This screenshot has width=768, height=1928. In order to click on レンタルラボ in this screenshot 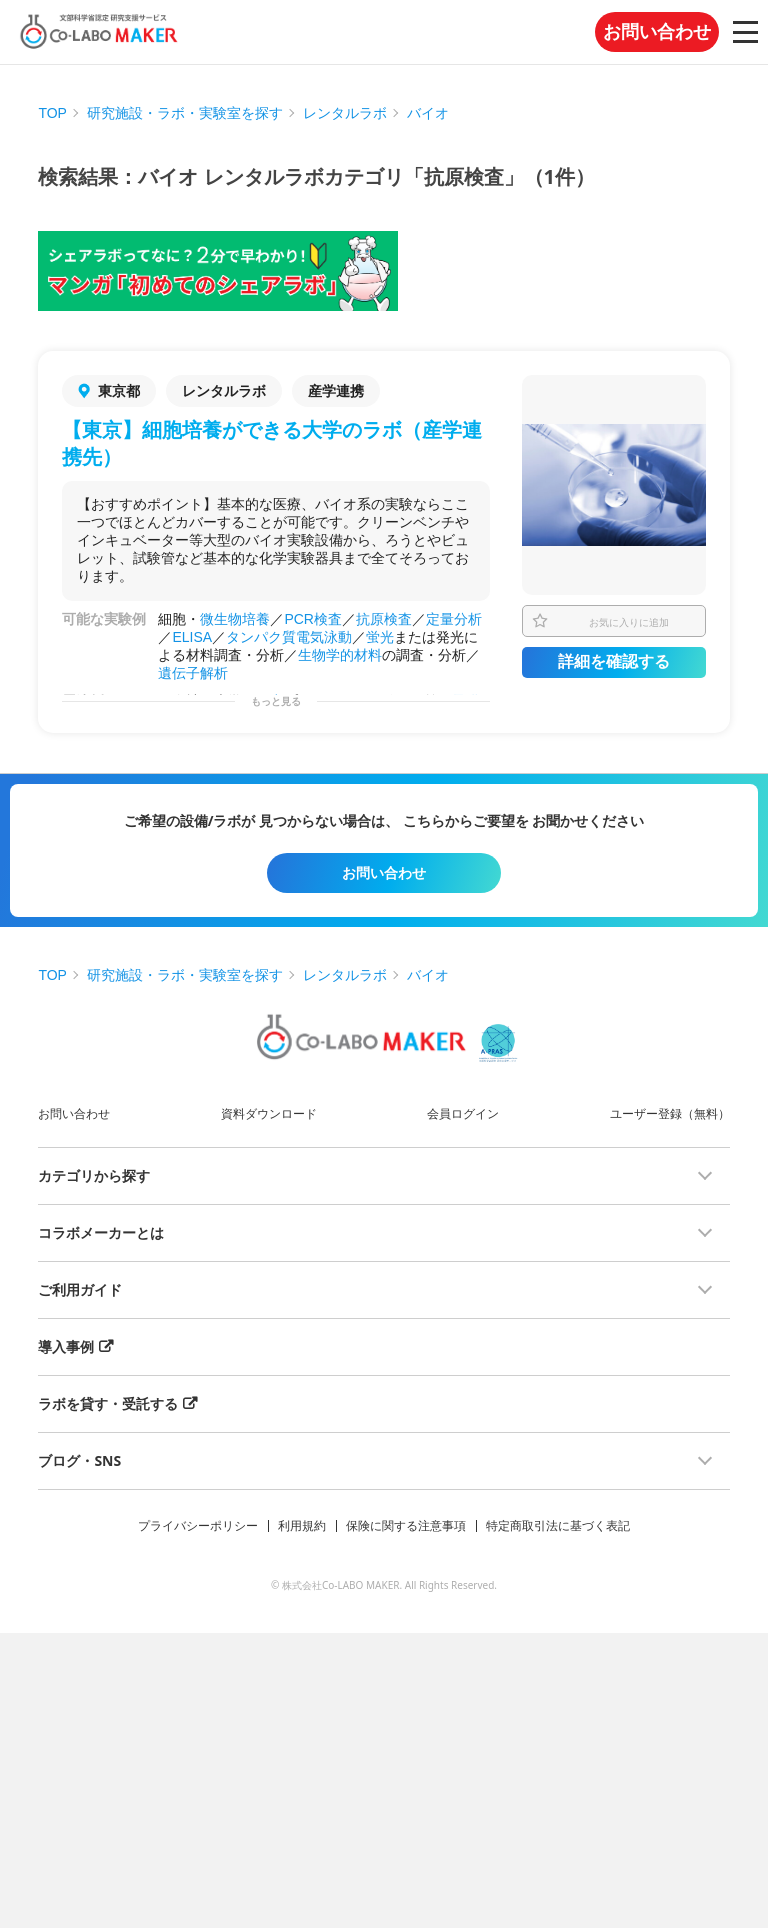, I will do `click(345, 113)`.